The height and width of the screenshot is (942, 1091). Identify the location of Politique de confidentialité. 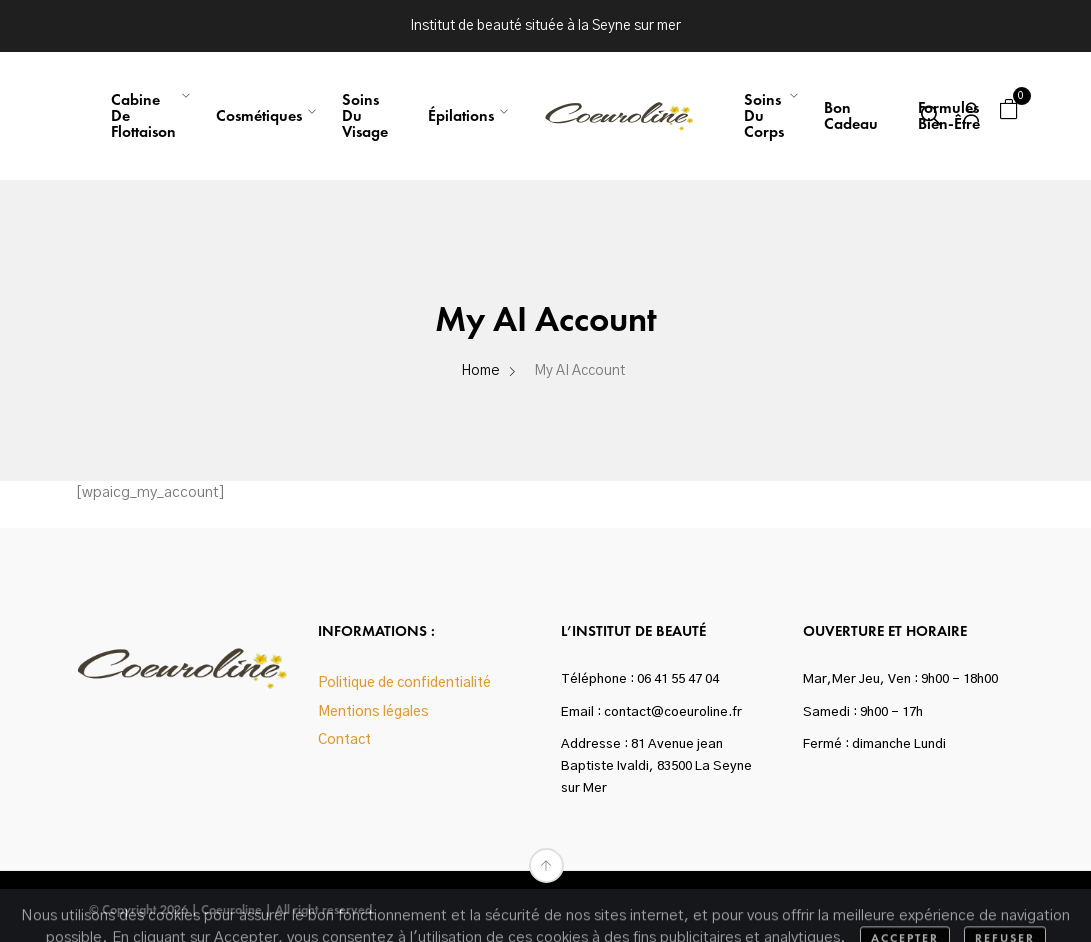
(404, 683).